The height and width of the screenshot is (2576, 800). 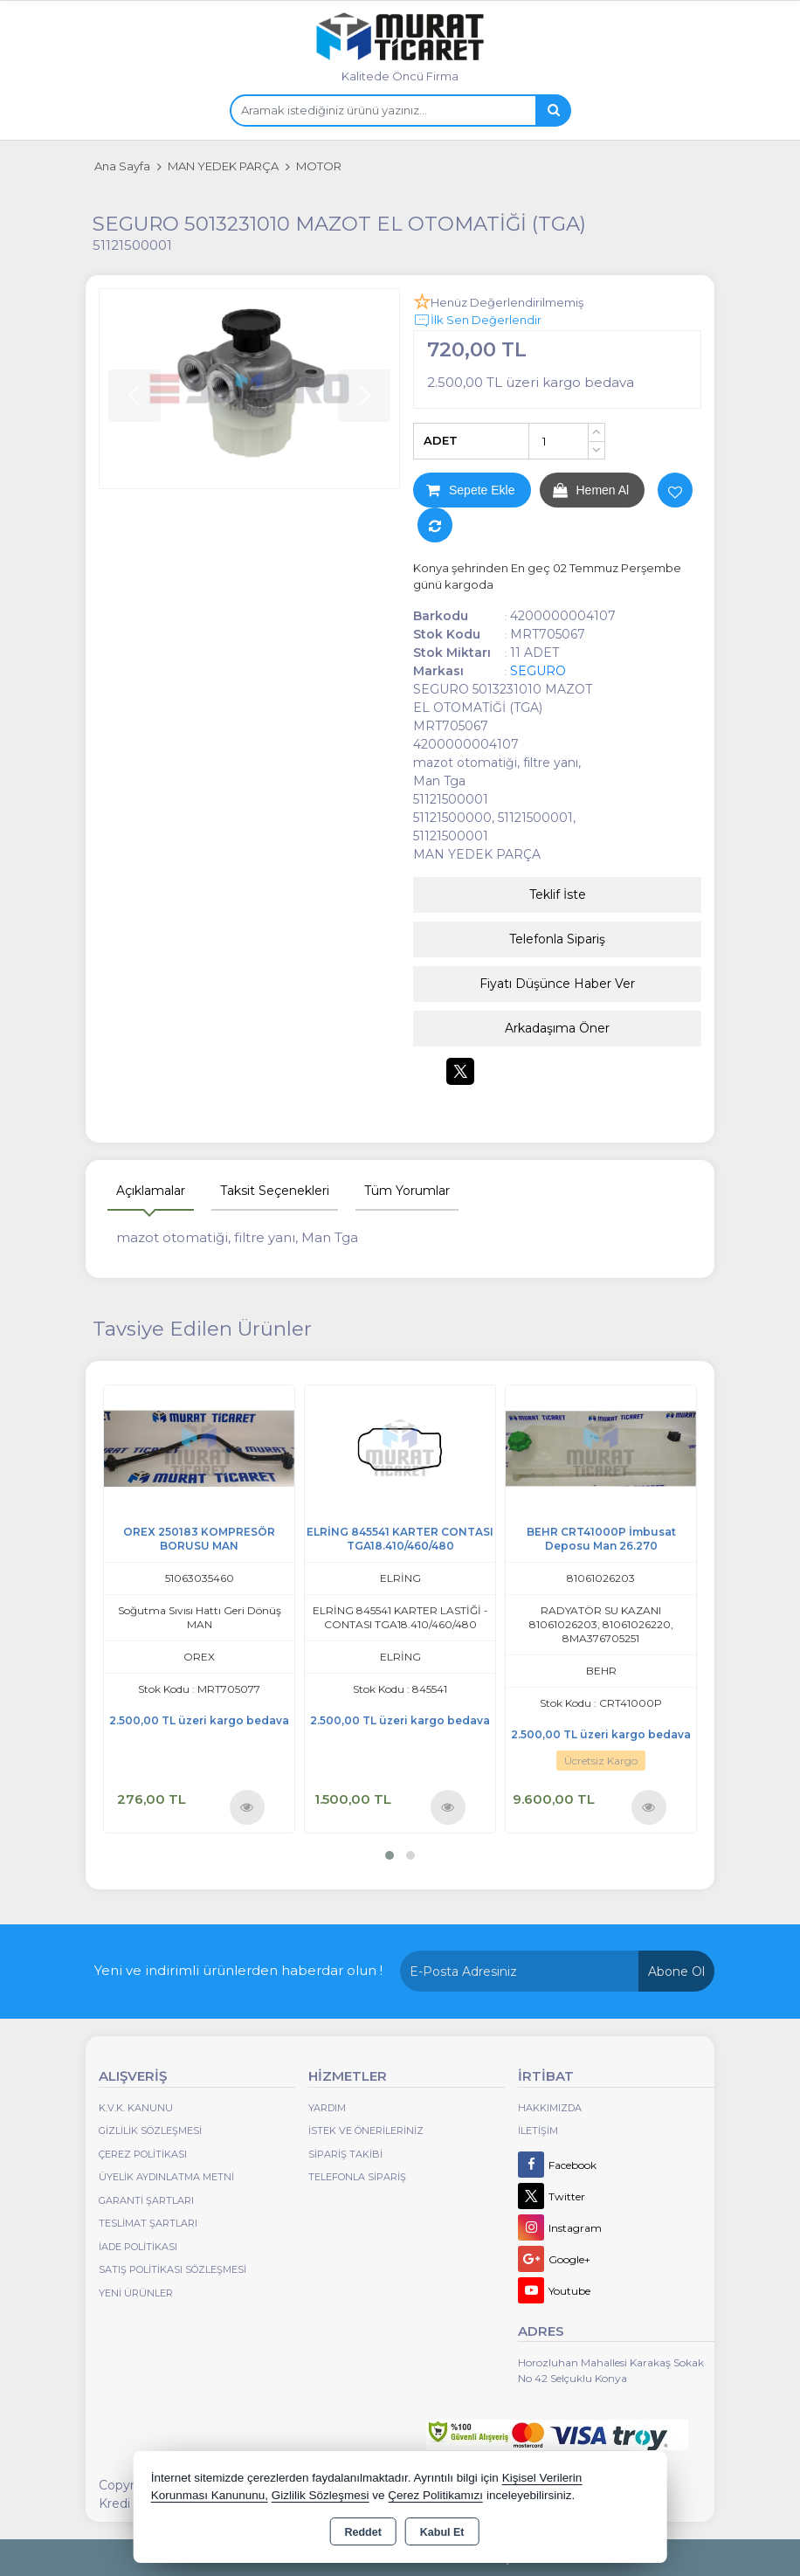 I want to click on Yeni Ürünler, so click(x=136, y=2293).